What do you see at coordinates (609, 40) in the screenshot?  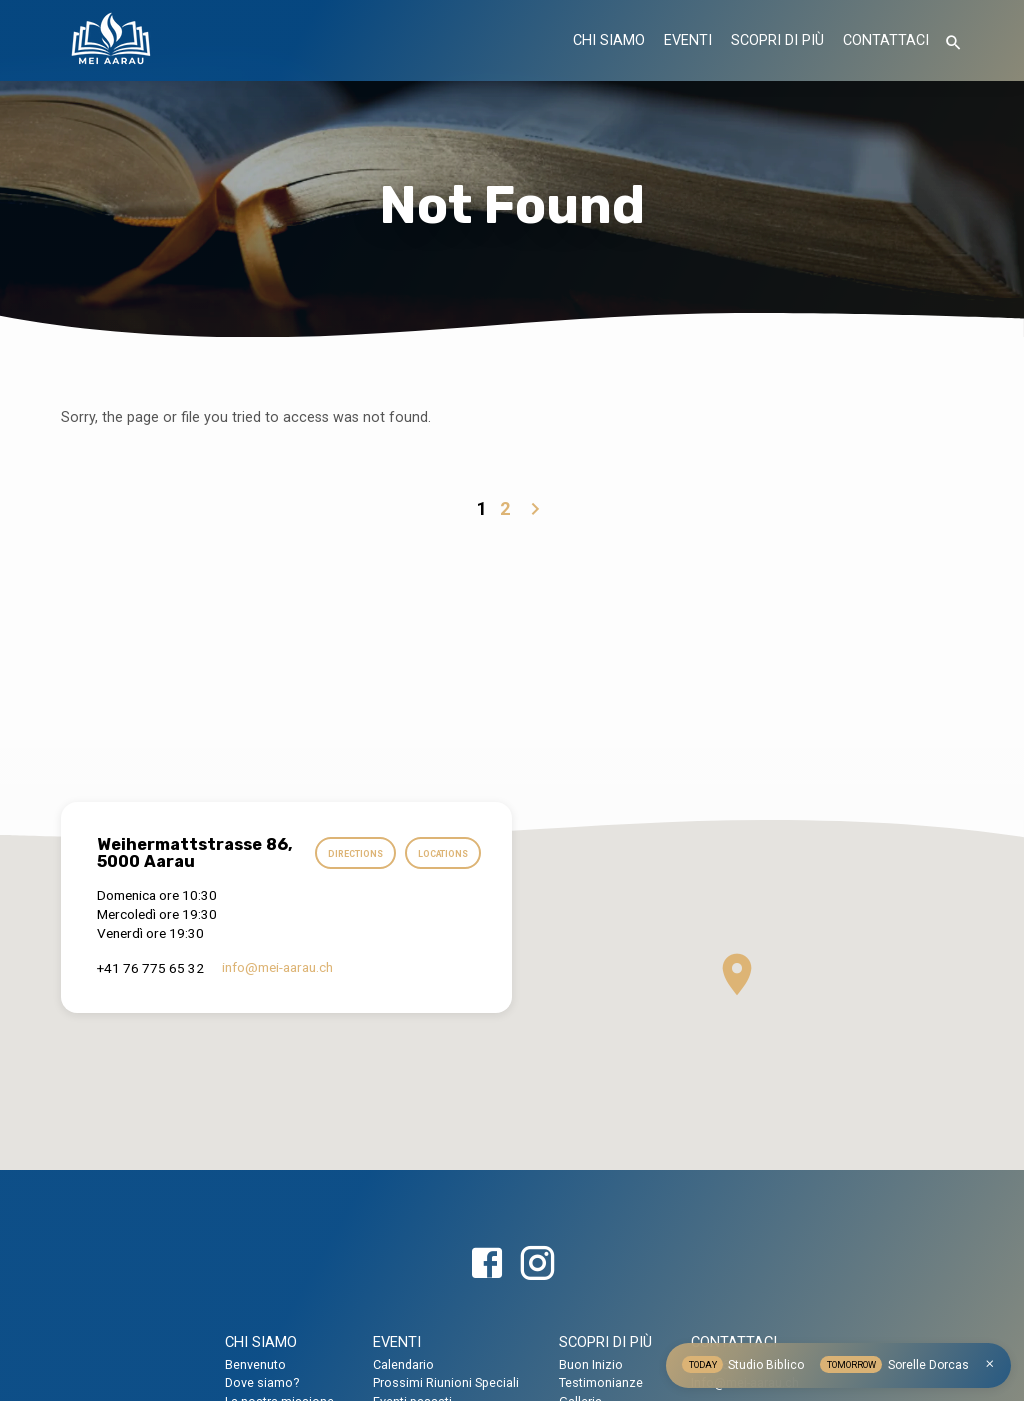 I see `CHI SIAMO` at bounding box center [609, 40].